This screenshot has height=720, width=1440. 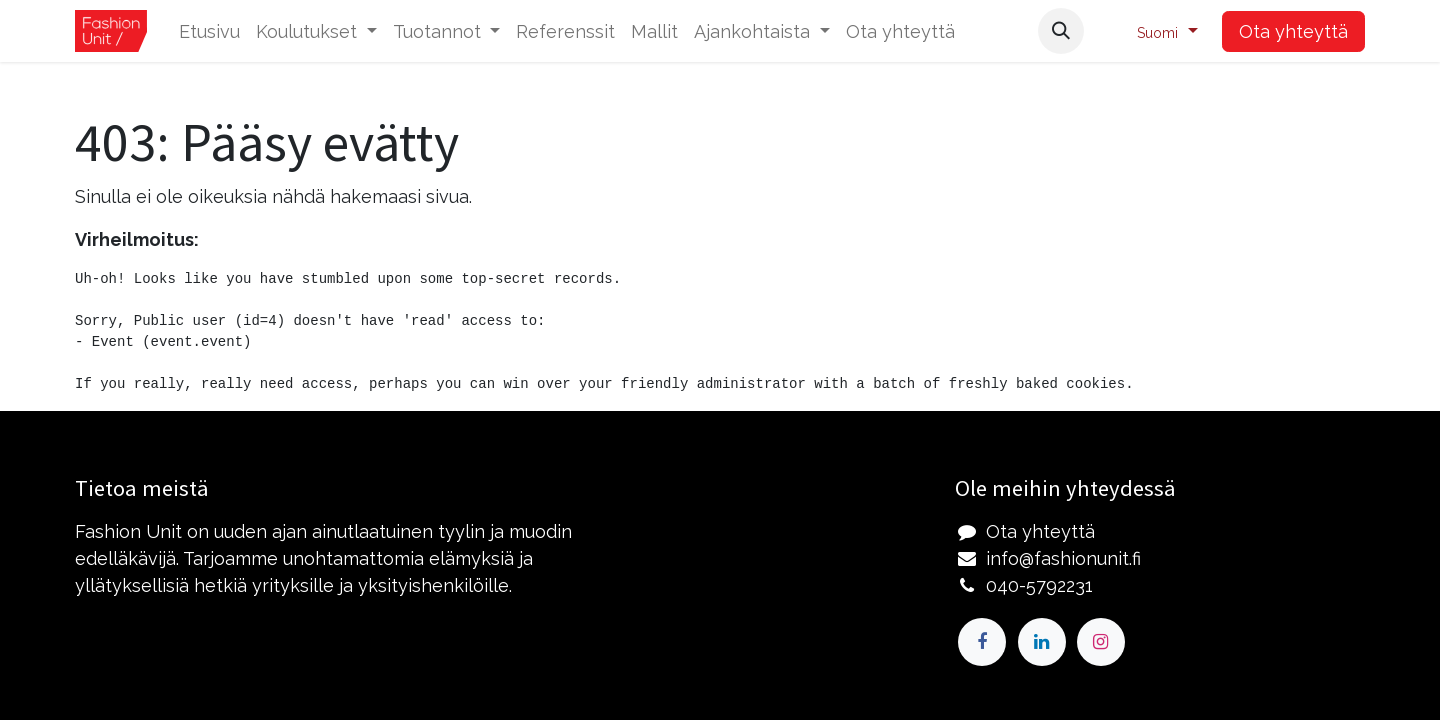 What do you see at coordinates (209, 31) in the screenshot?
I see `[menuitem]` at bounding box center [209, 31].